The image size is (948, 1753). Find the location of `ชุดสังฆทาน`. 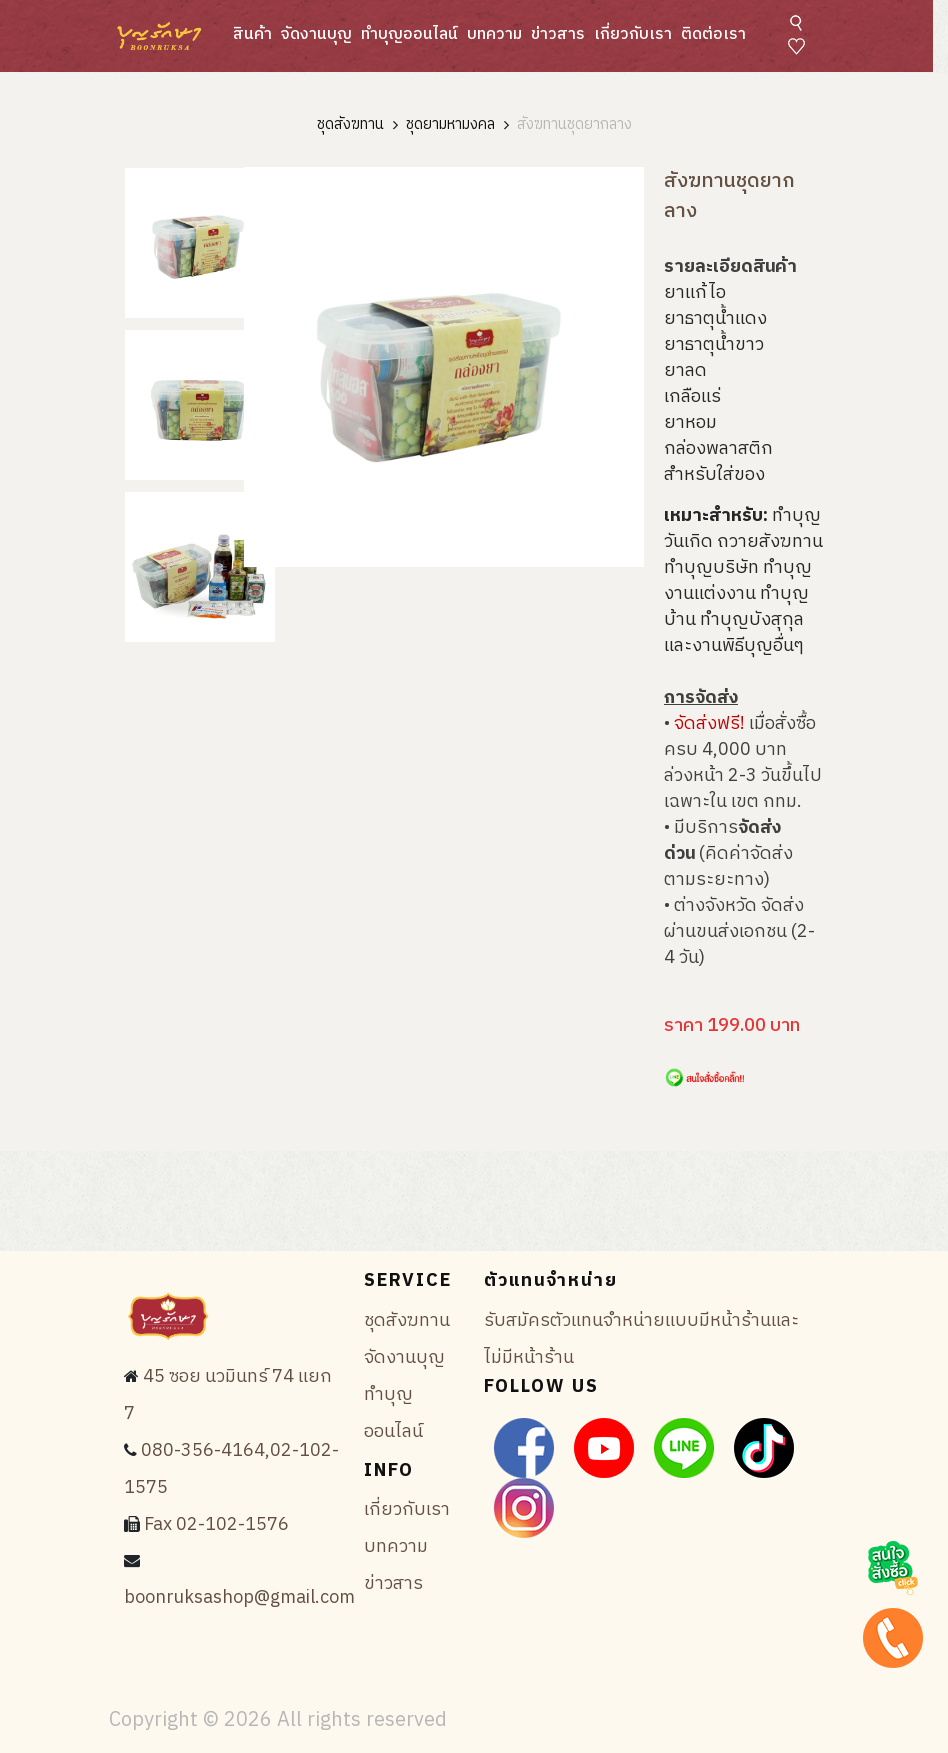

ชุดสังฆทาน is located at coordinates (350, 125).